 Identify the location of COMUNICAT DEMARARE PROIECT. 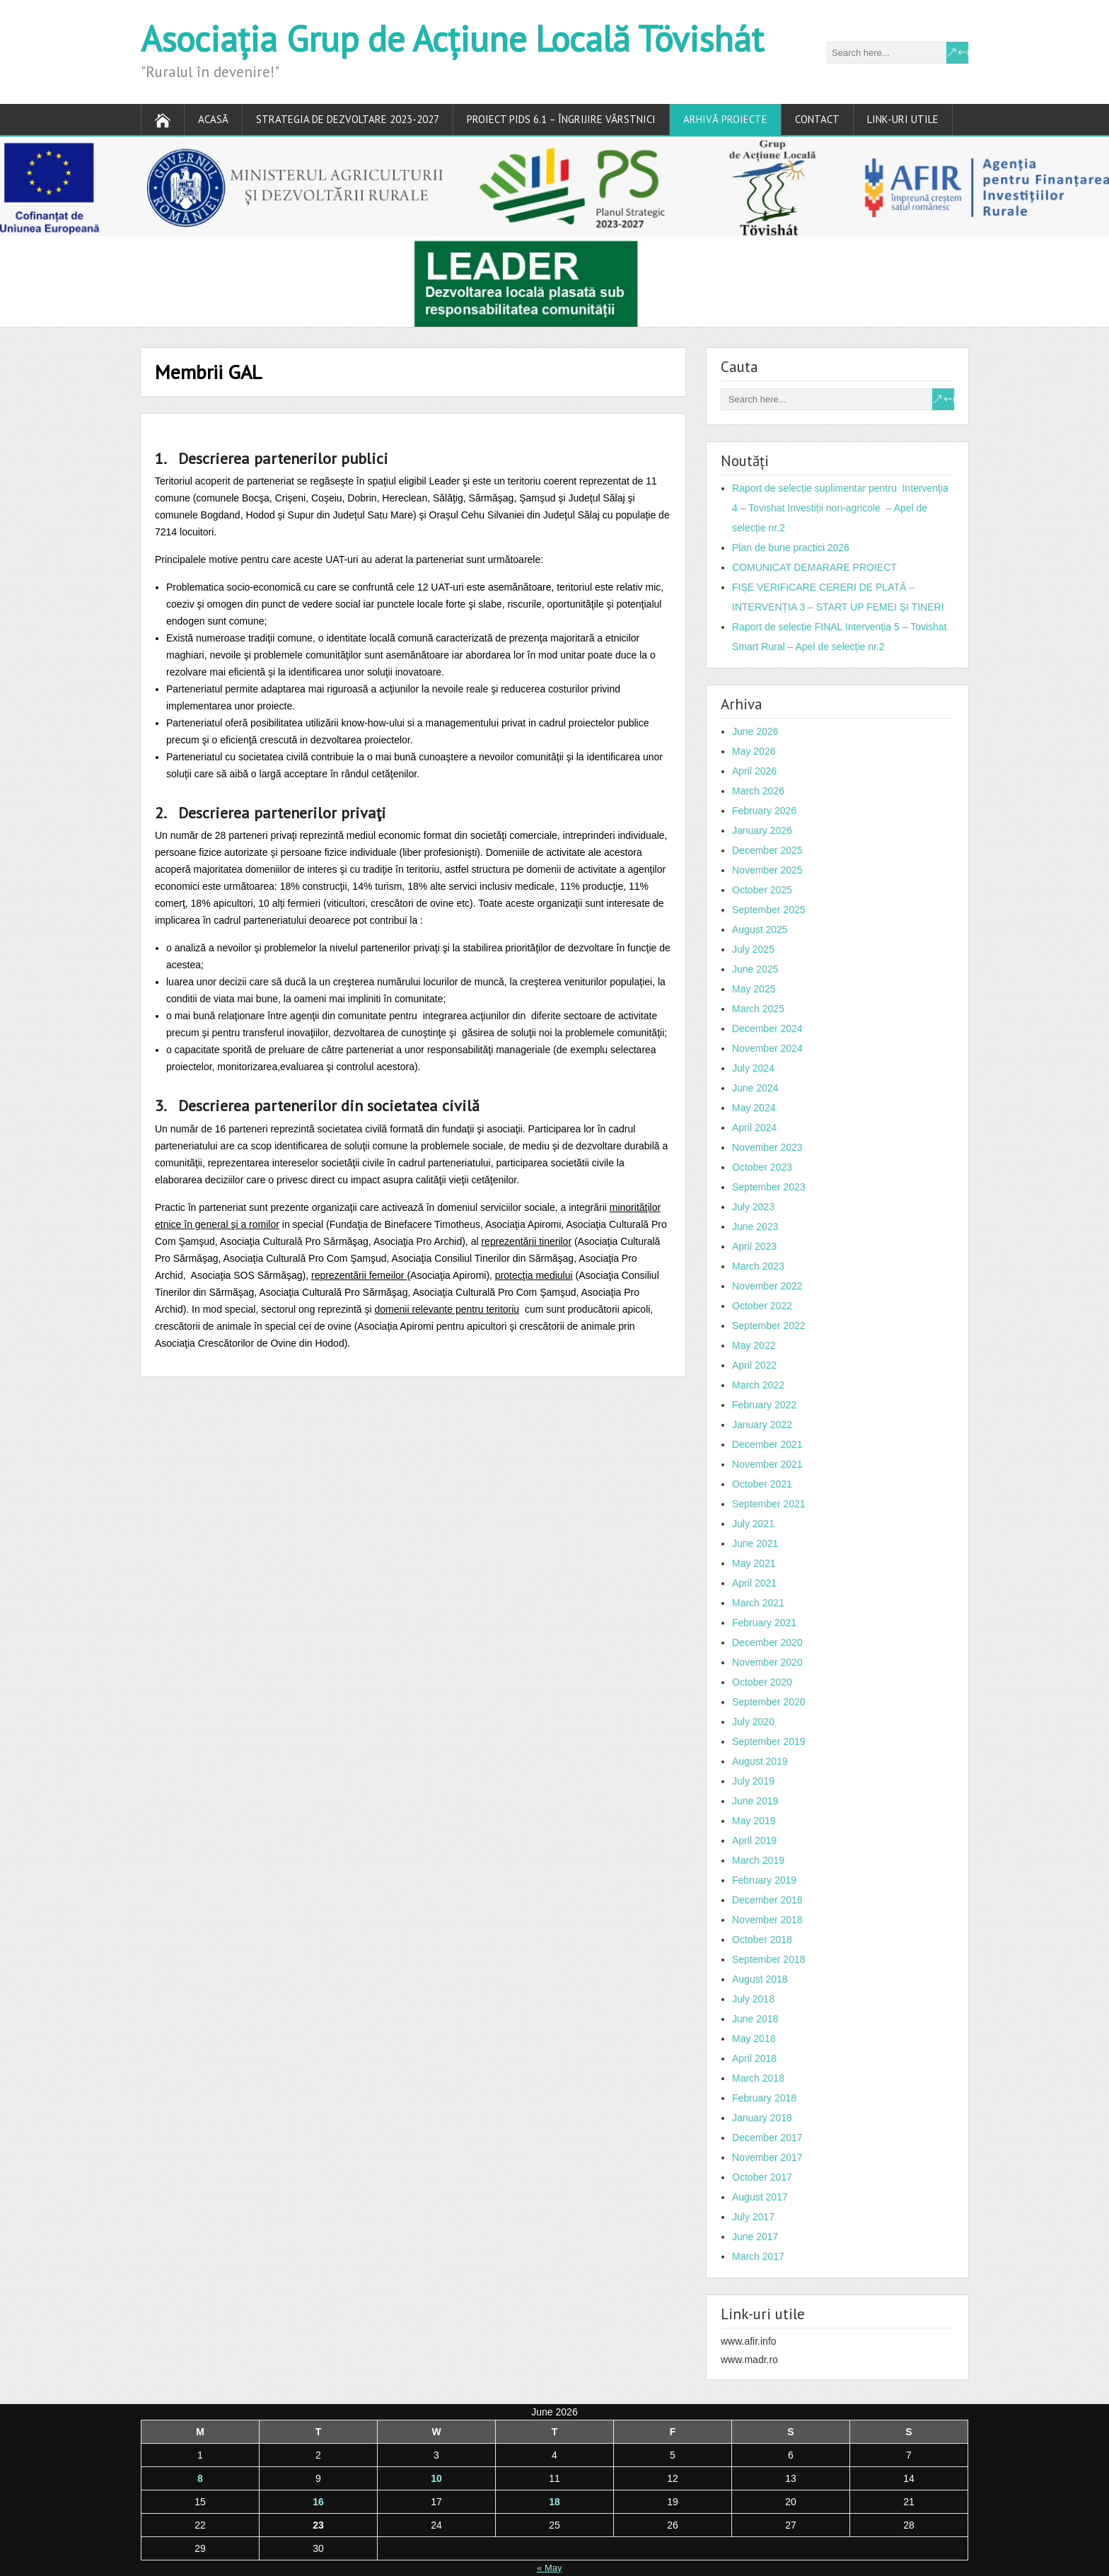
(814, 567).